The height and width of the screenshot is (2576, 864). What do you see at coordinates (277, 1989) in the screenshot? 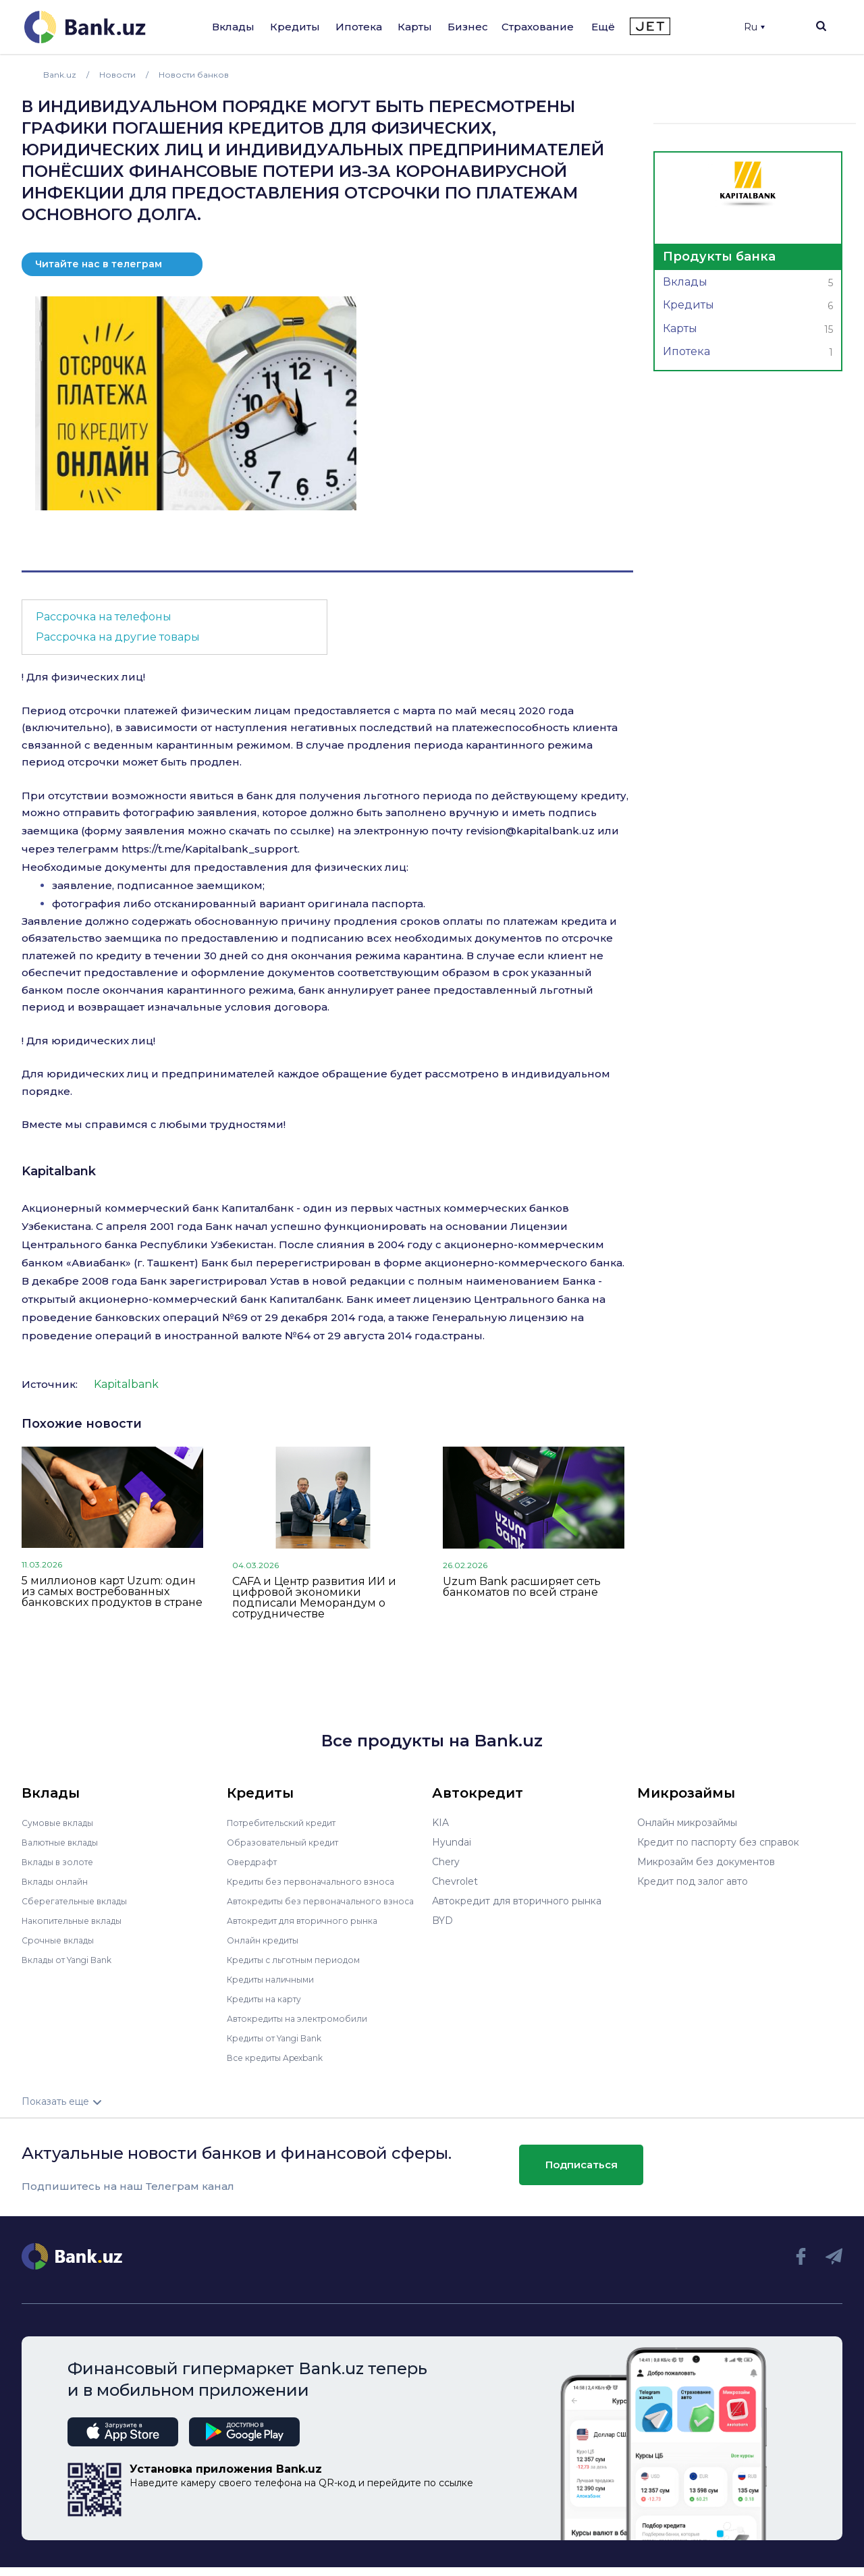
I see `Кредиты наличными` at bounding box center [277, 1989].